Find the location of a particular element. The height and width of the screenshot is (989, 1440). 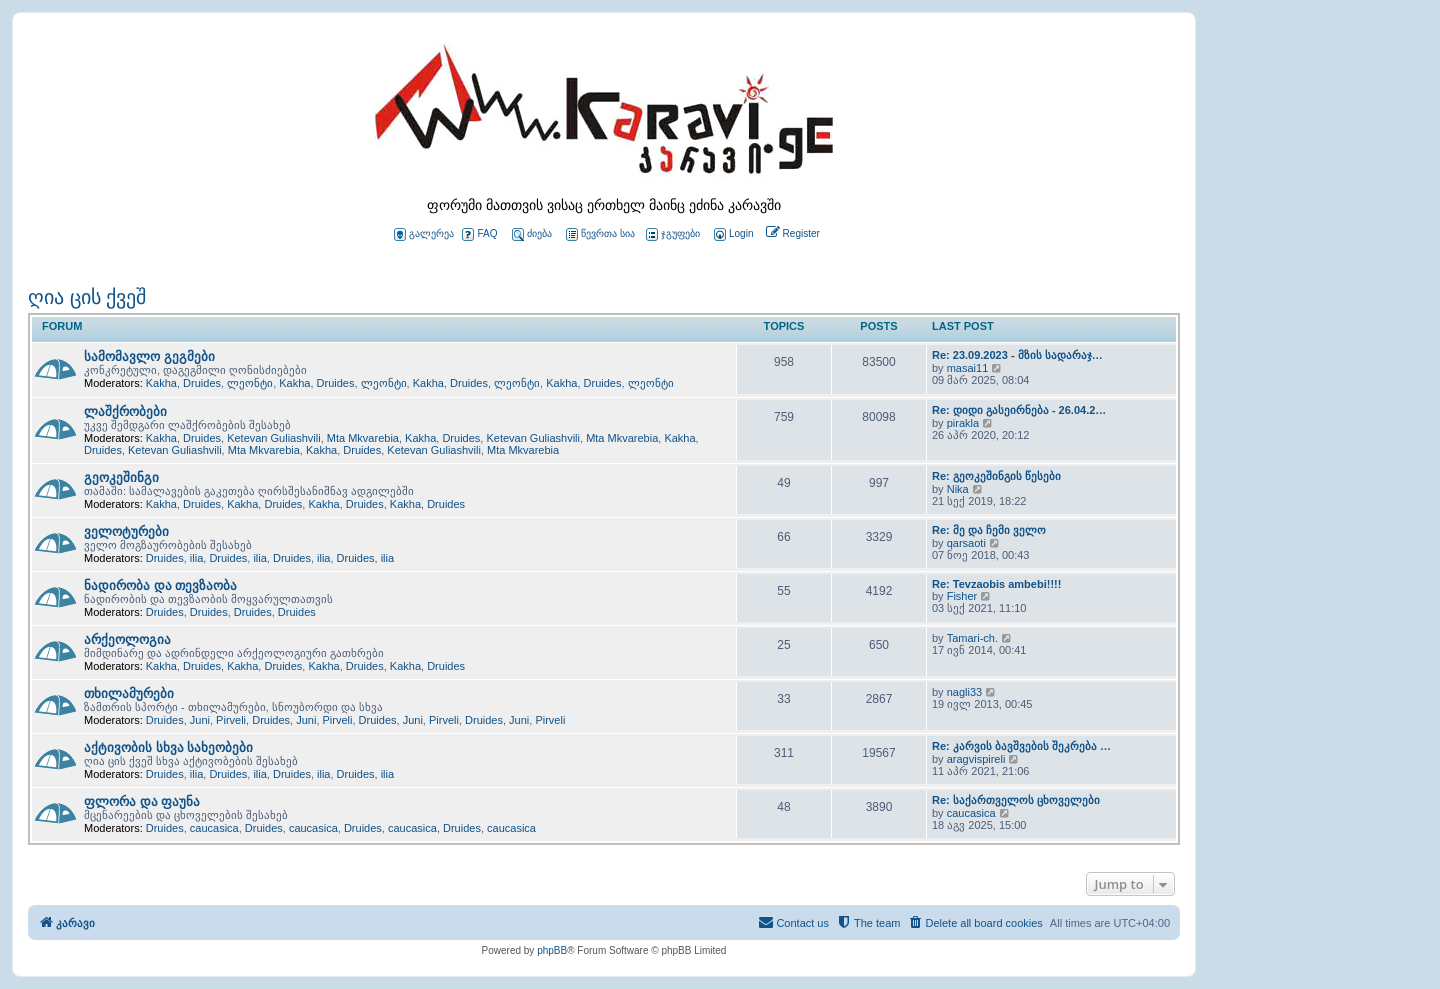

ღია ცის ქვეშ is located at coordinates (87, 297).